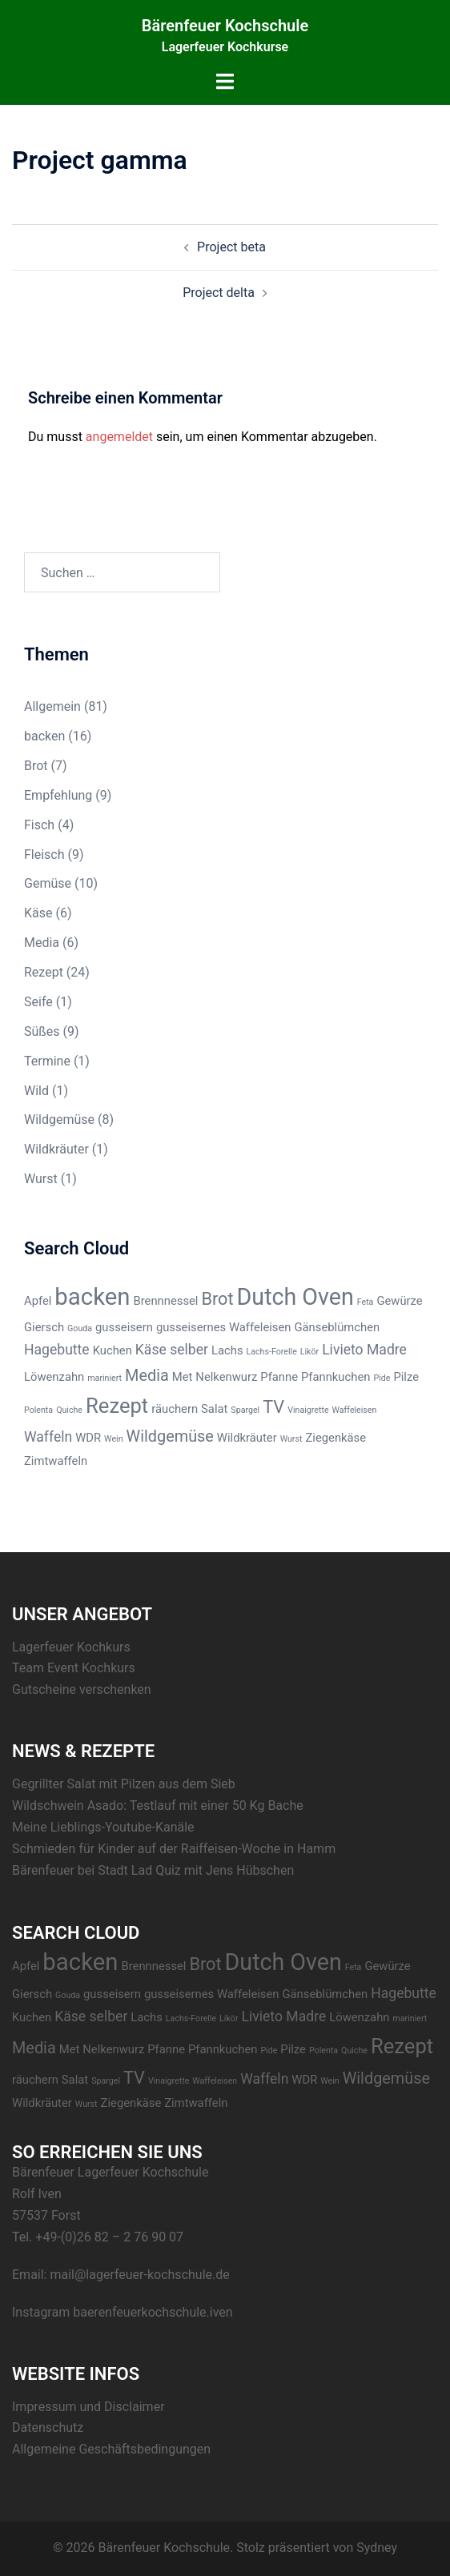  I want to click on baerenfeuerkochschule.iven, so click(153, 2312).